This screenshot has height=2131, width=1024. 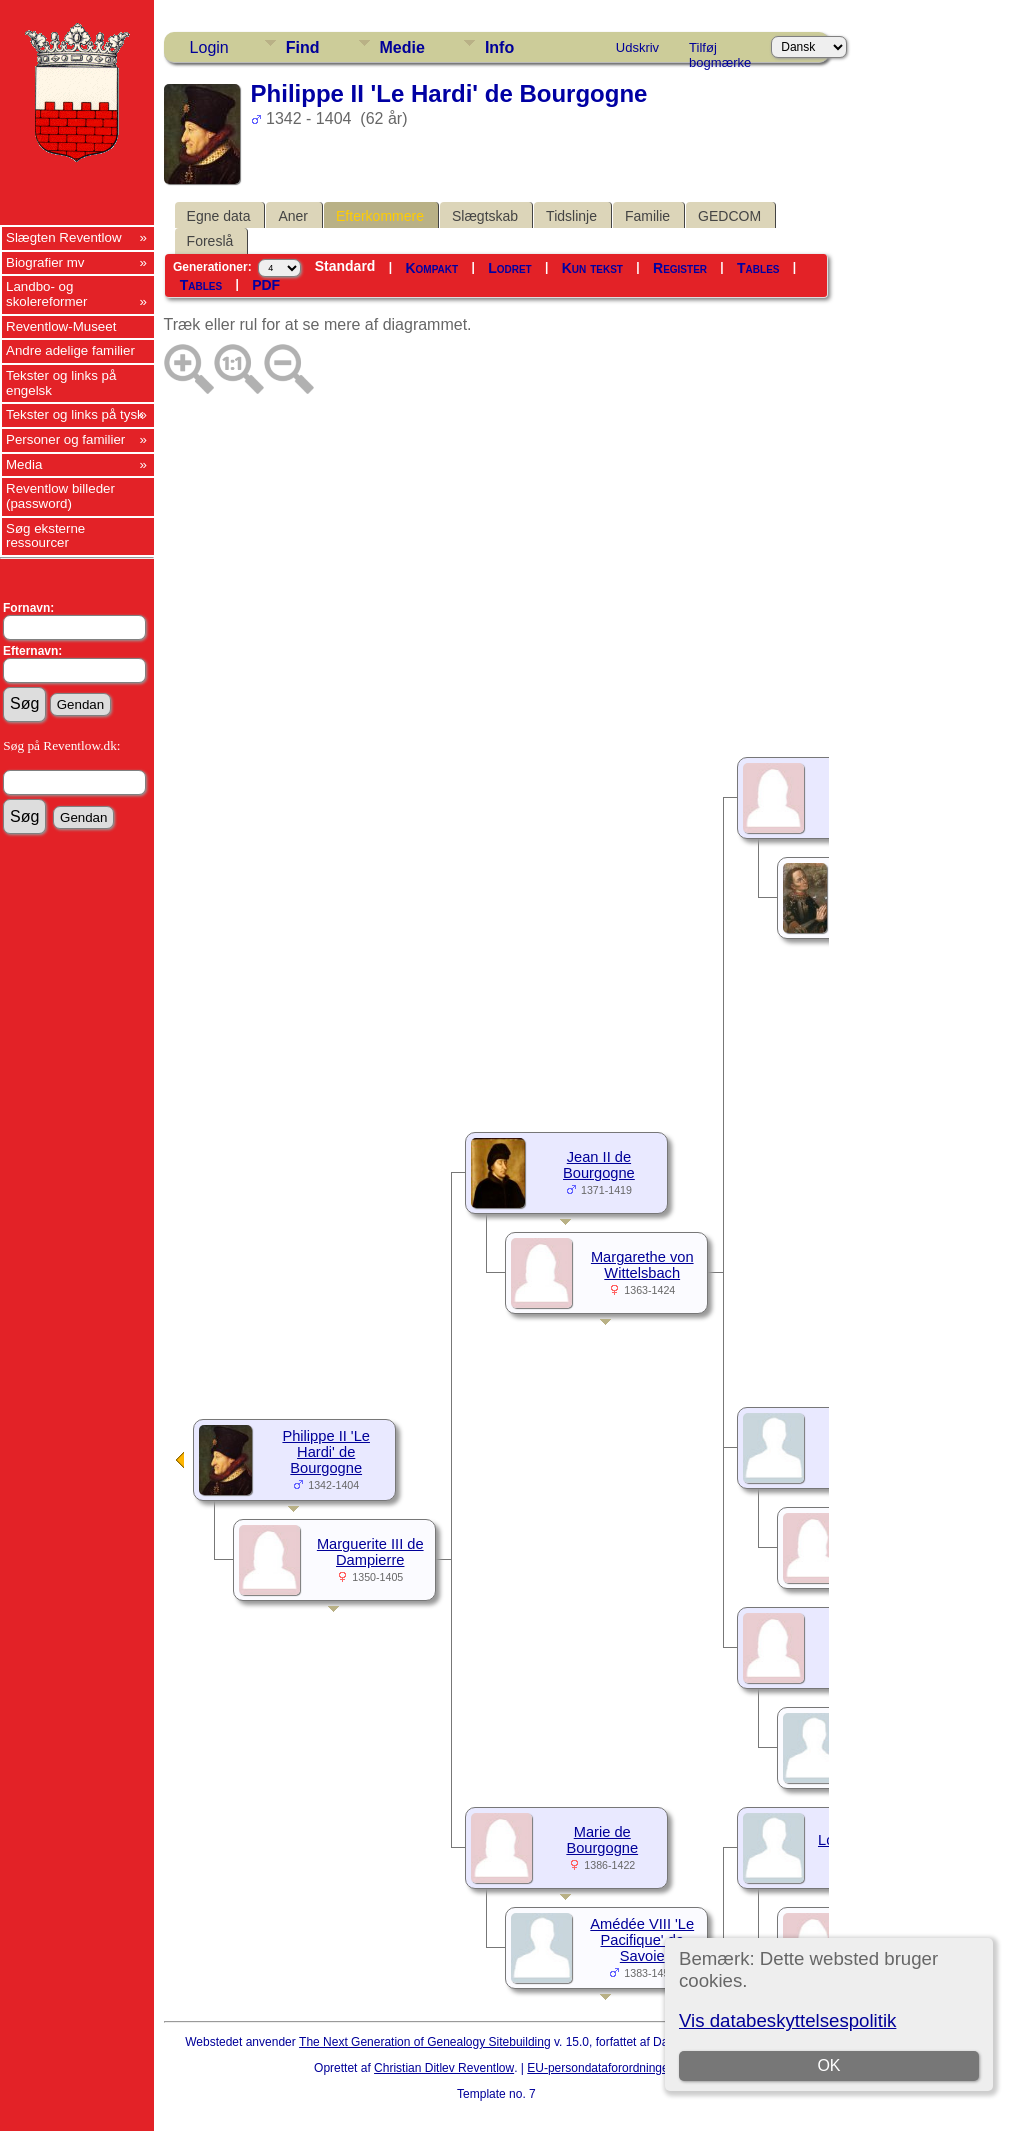 What do you see at coordinates (402, 47) in the screenshot?
I see `Medie` at bounding box center [402, 47].